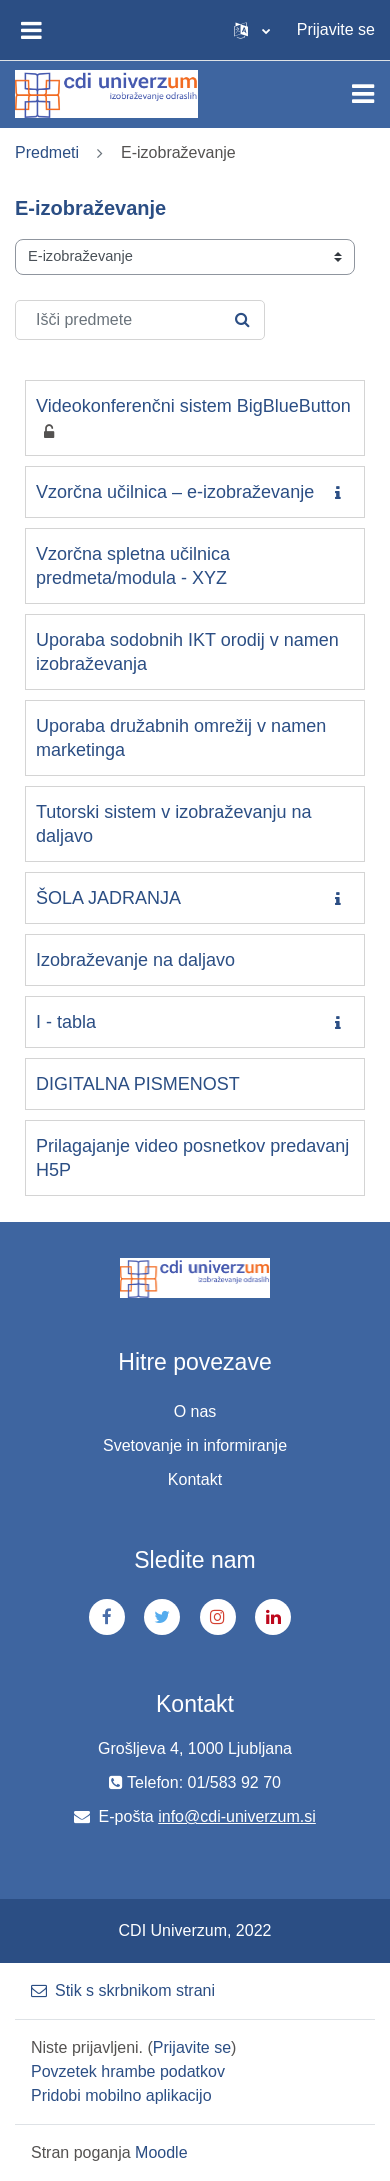 This screenshot has height=2181, width=390. Describe the element at coordinates (363, 94) in the screenshot. I see `[Toggle navigation]` at that location.